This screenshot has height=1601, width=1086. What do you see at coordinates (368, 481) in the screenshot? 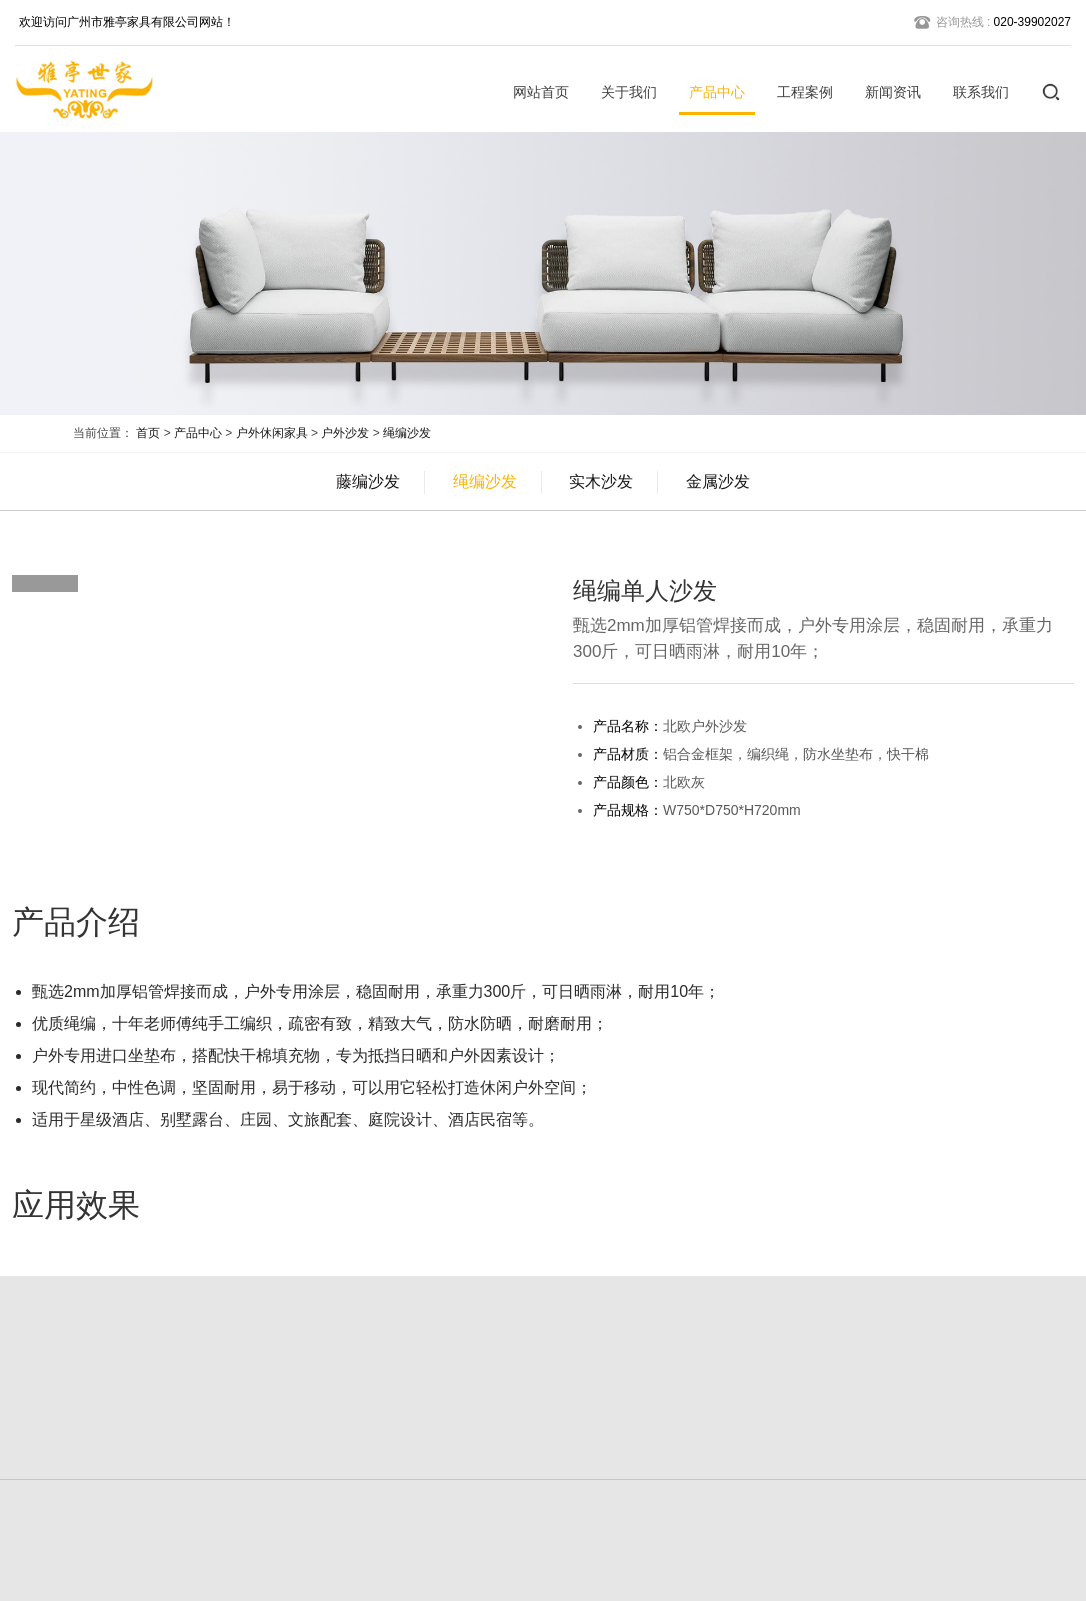
I see `藤编沙发` at bounding box center [368, 481].